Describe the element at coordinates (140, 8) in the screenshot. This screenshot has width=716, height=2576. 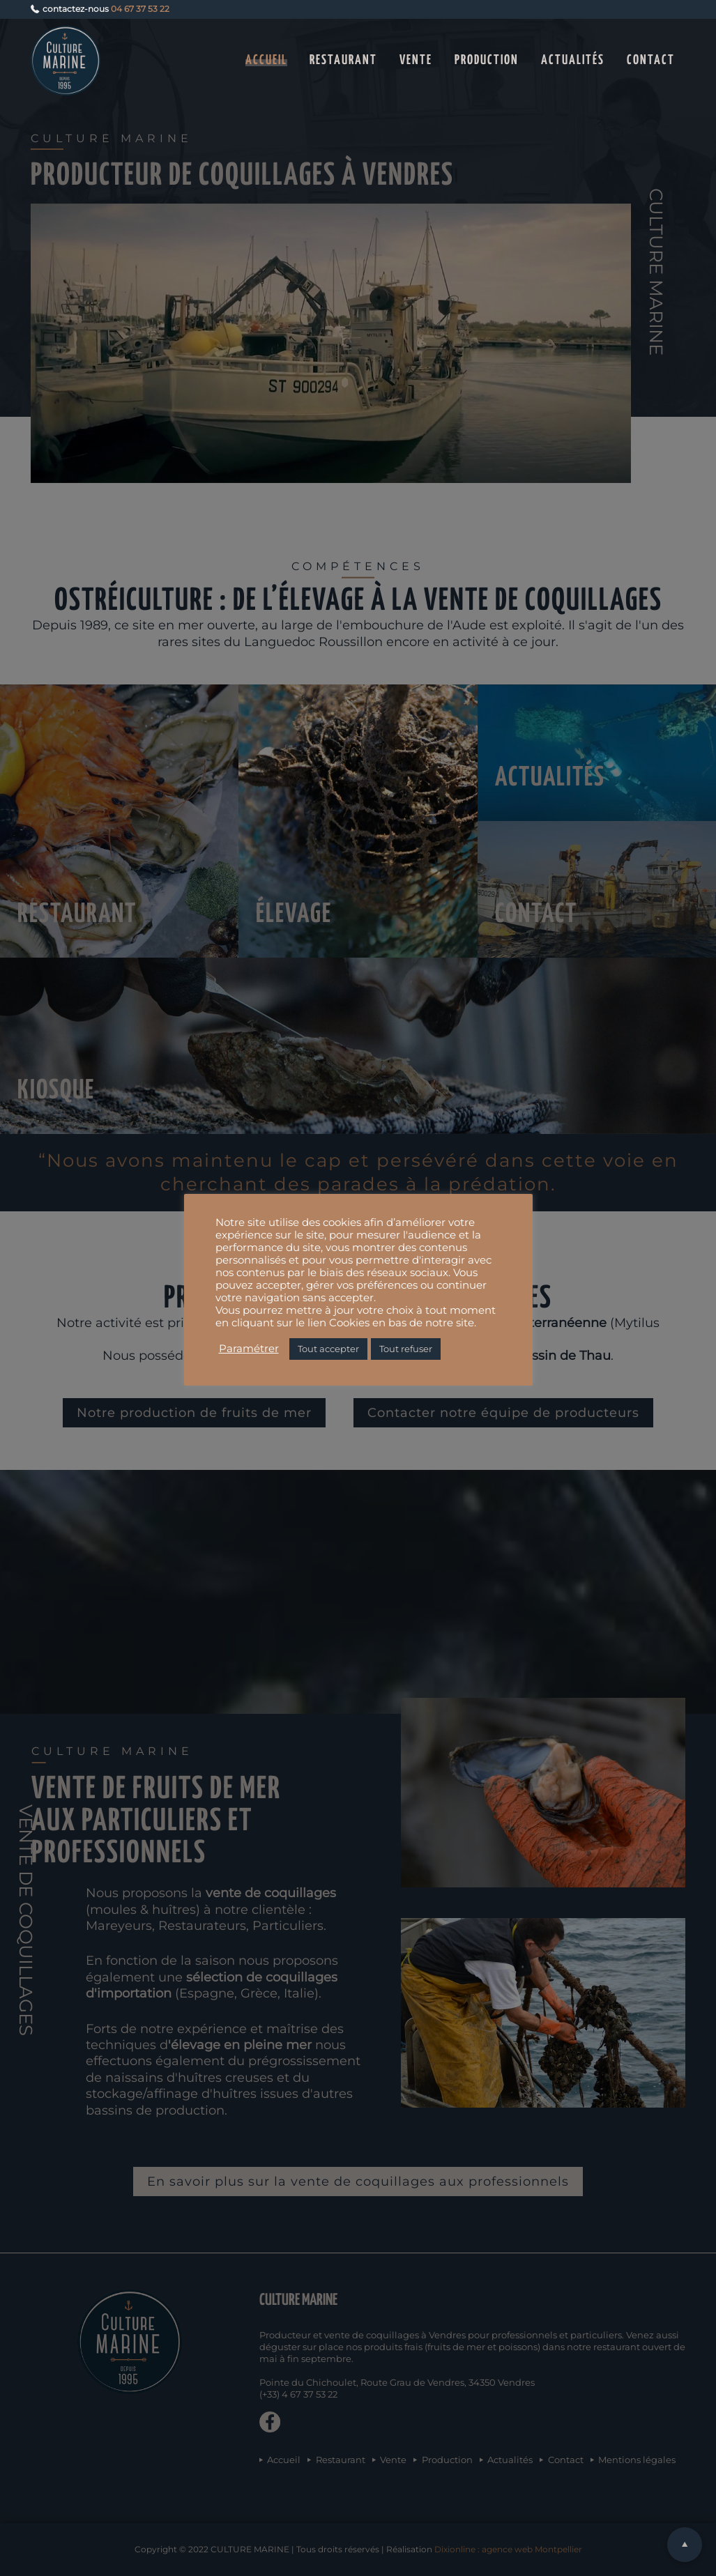
I see `04 67 37 53 22` at that location.